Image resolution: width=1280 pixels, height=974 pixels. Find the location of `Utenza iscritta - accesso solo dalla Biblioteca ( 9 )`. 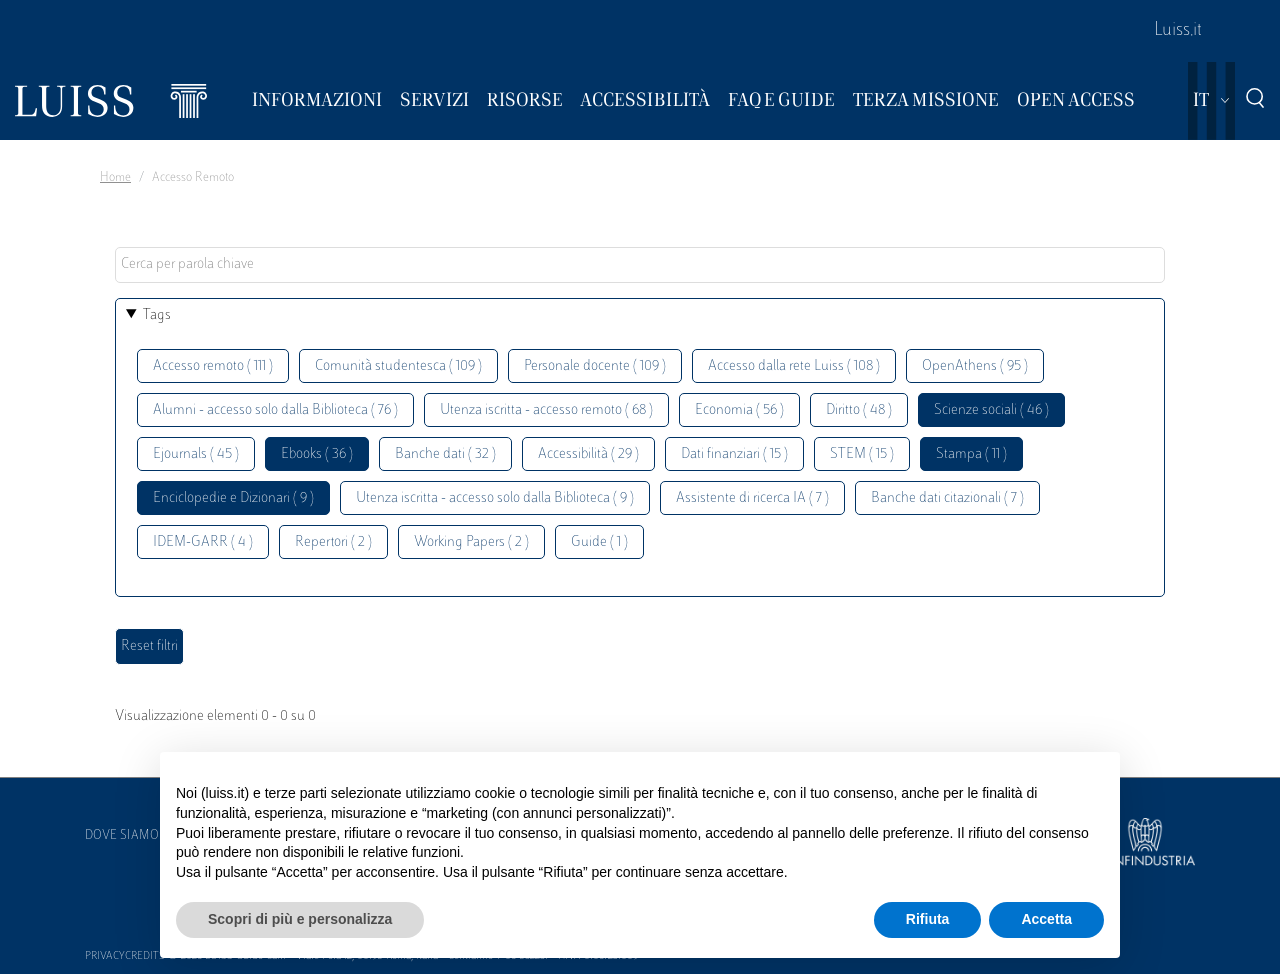

Utenza iscritta - accesso solo dalla Biblioteca ( 9 ) is located at coordinates (495, 498).